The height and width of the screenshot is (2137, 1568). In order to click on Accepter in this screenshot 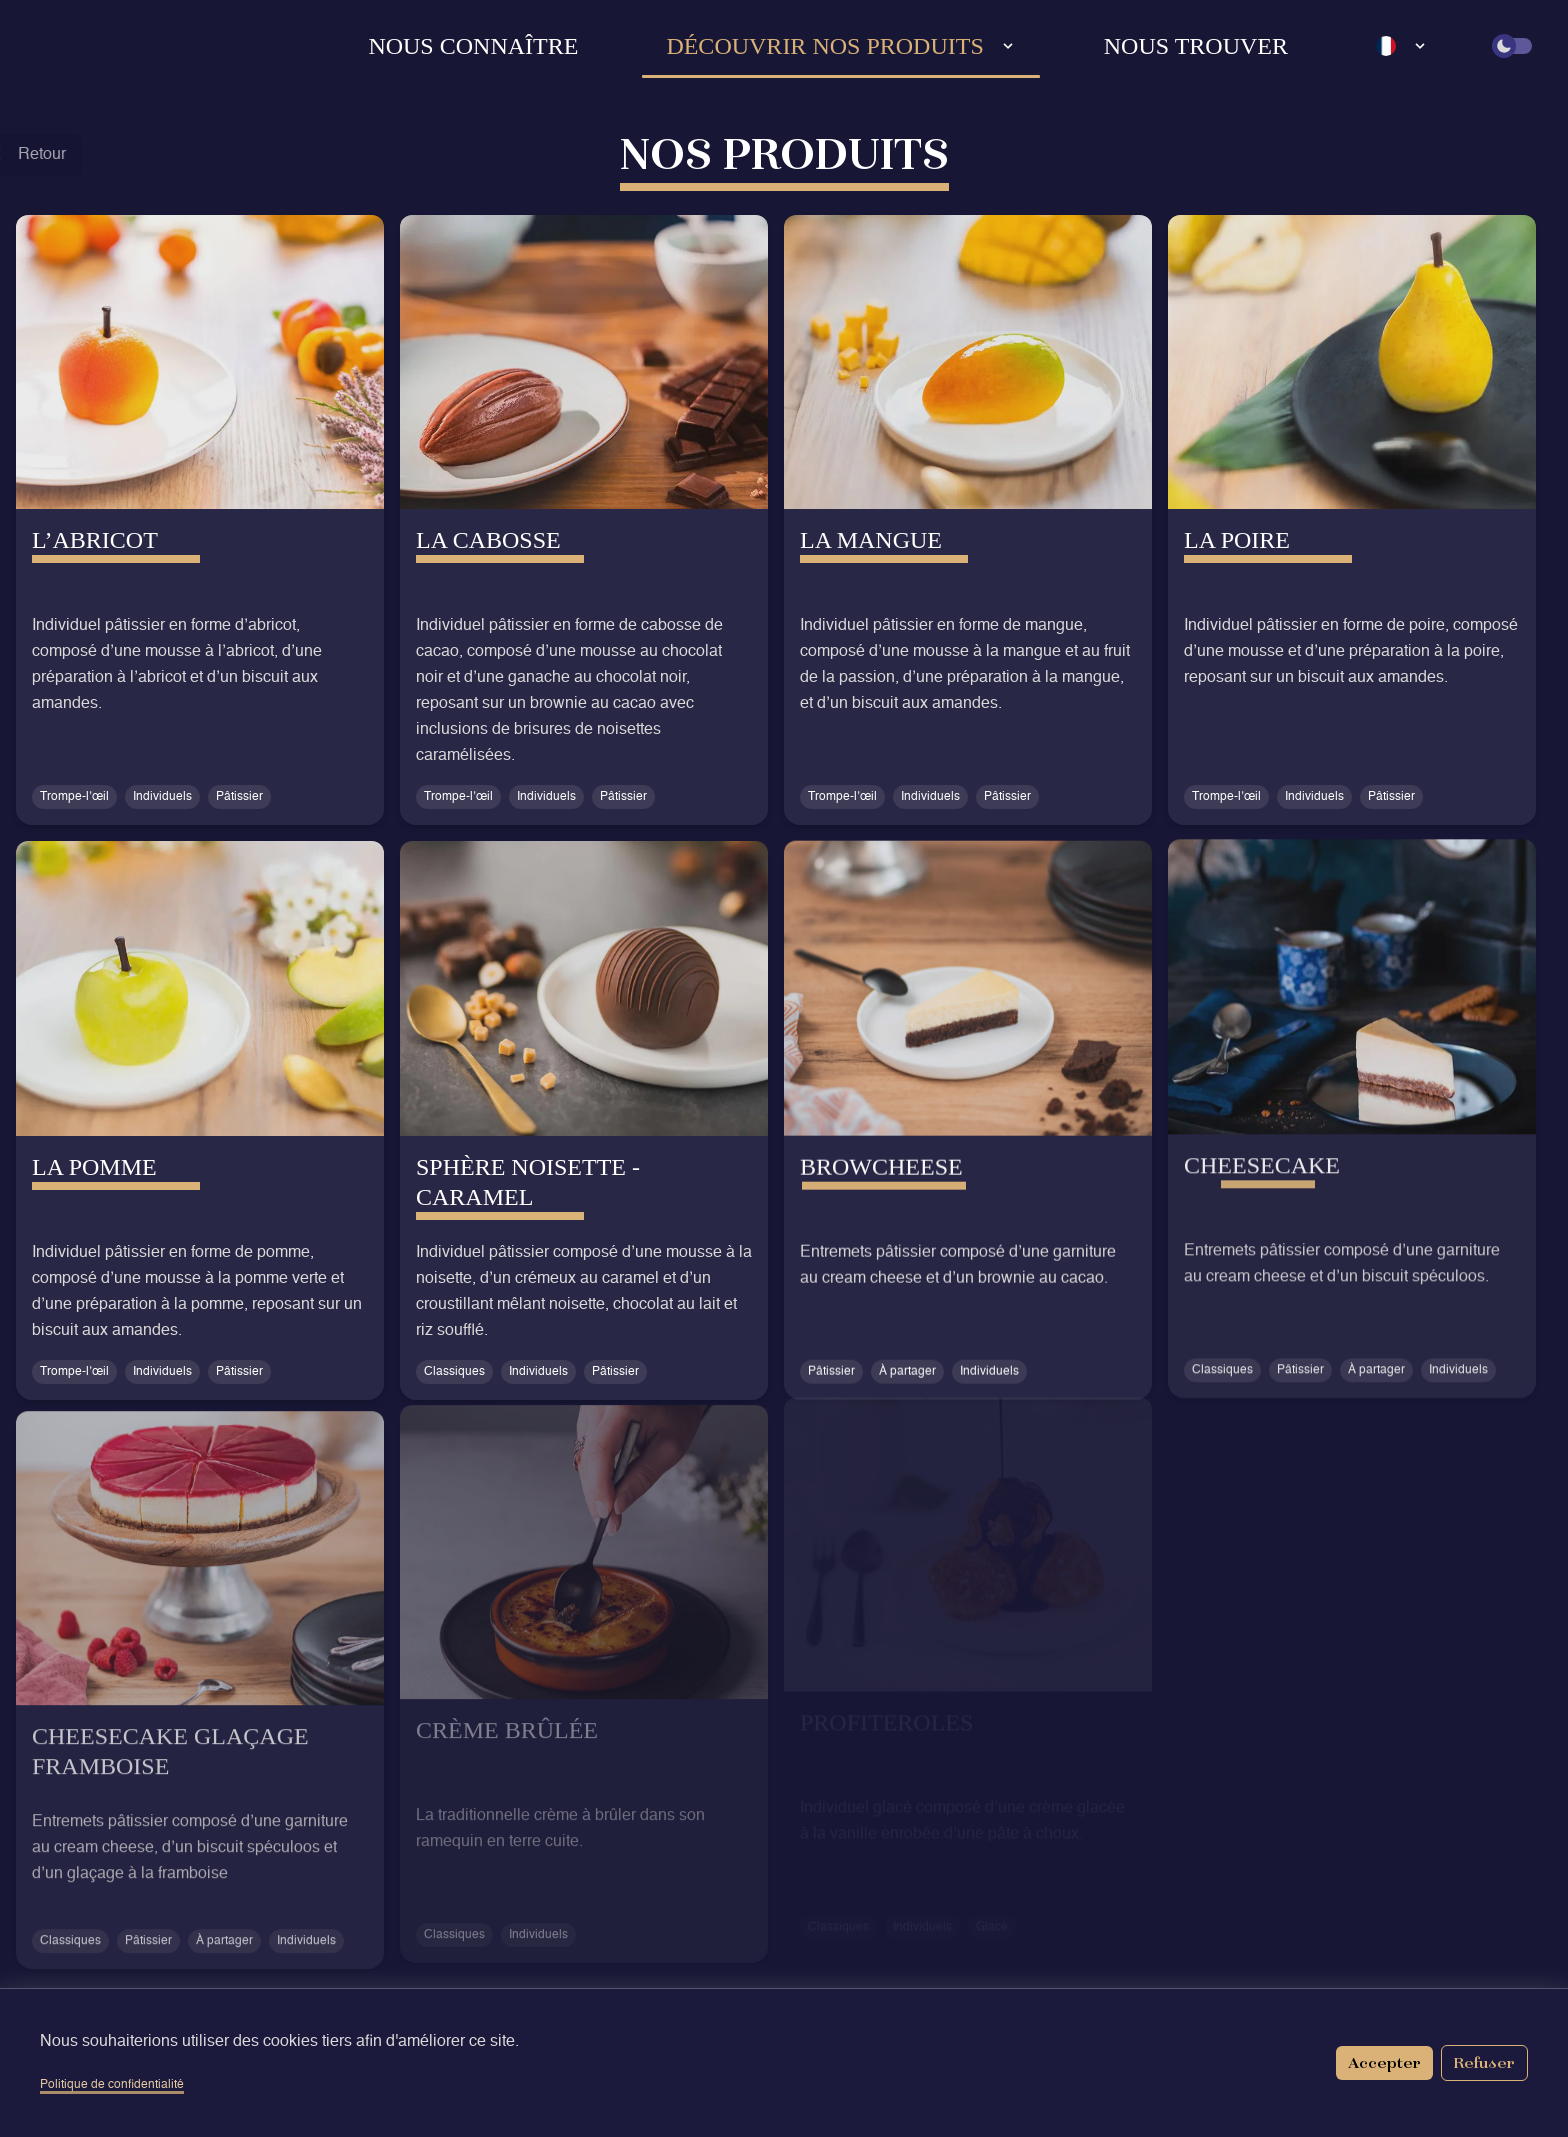, I will do `click(1384, 2062)`.